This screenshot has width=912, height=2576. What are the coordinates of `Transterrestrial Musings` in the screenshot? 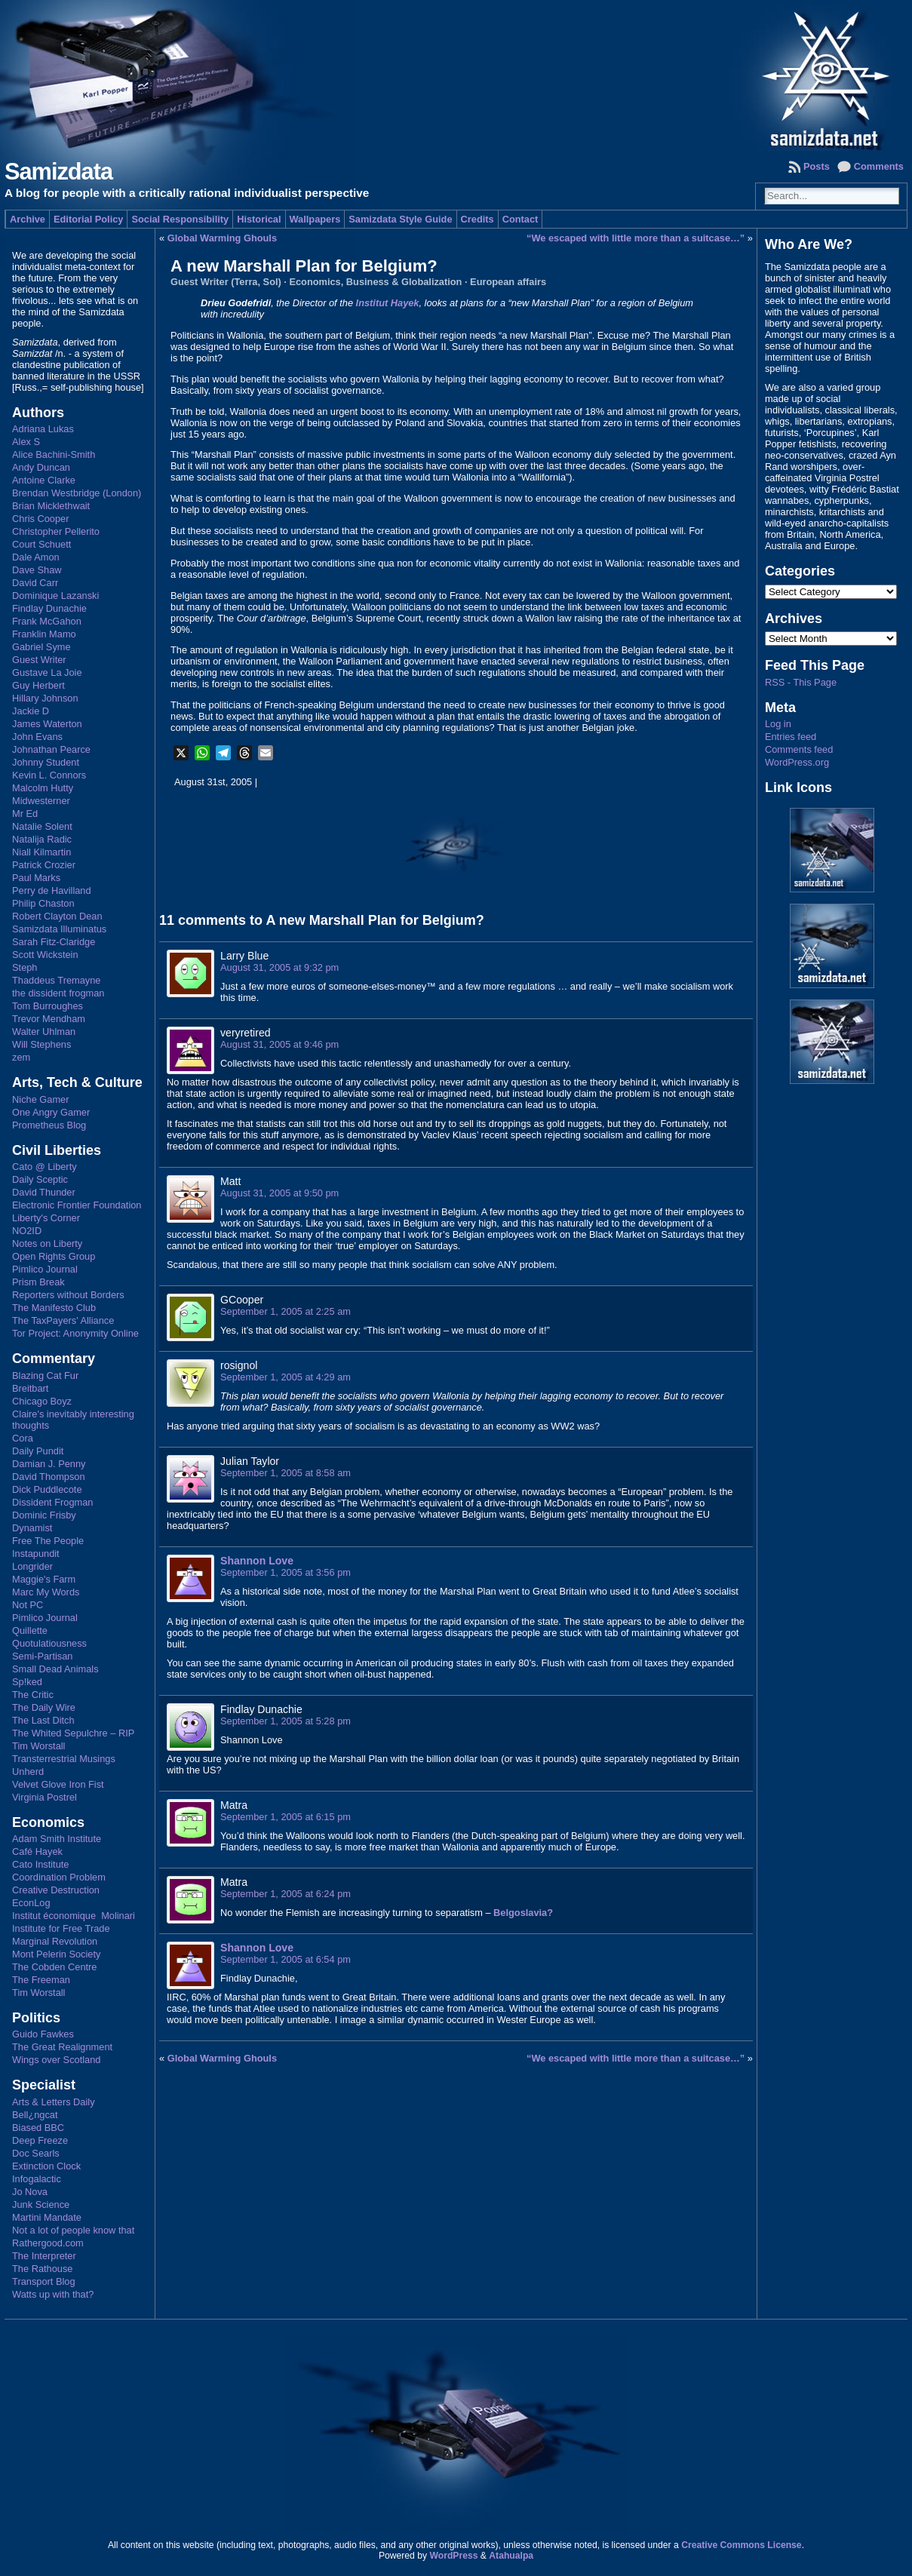 It's located at (63, 1758).